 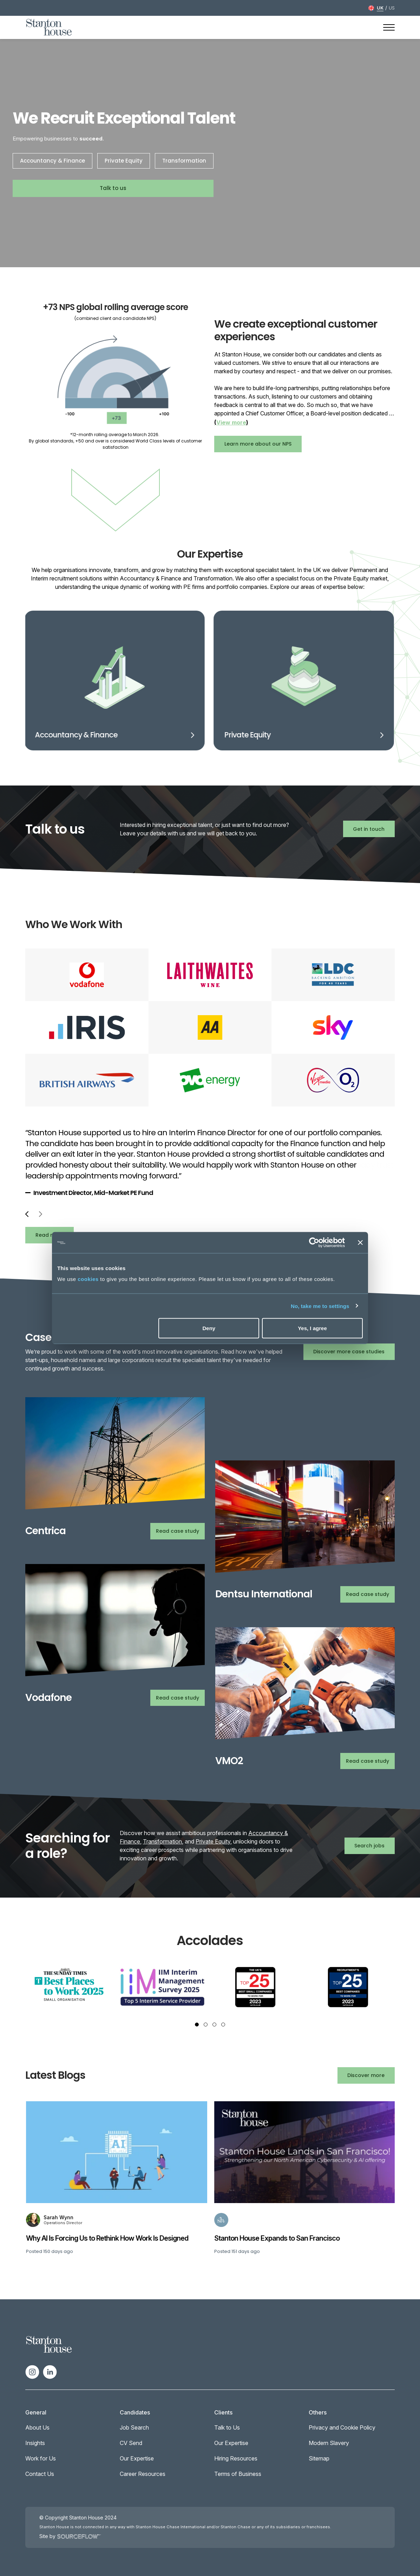 I want to click on Career Resources, so click(x=142, y=2473).